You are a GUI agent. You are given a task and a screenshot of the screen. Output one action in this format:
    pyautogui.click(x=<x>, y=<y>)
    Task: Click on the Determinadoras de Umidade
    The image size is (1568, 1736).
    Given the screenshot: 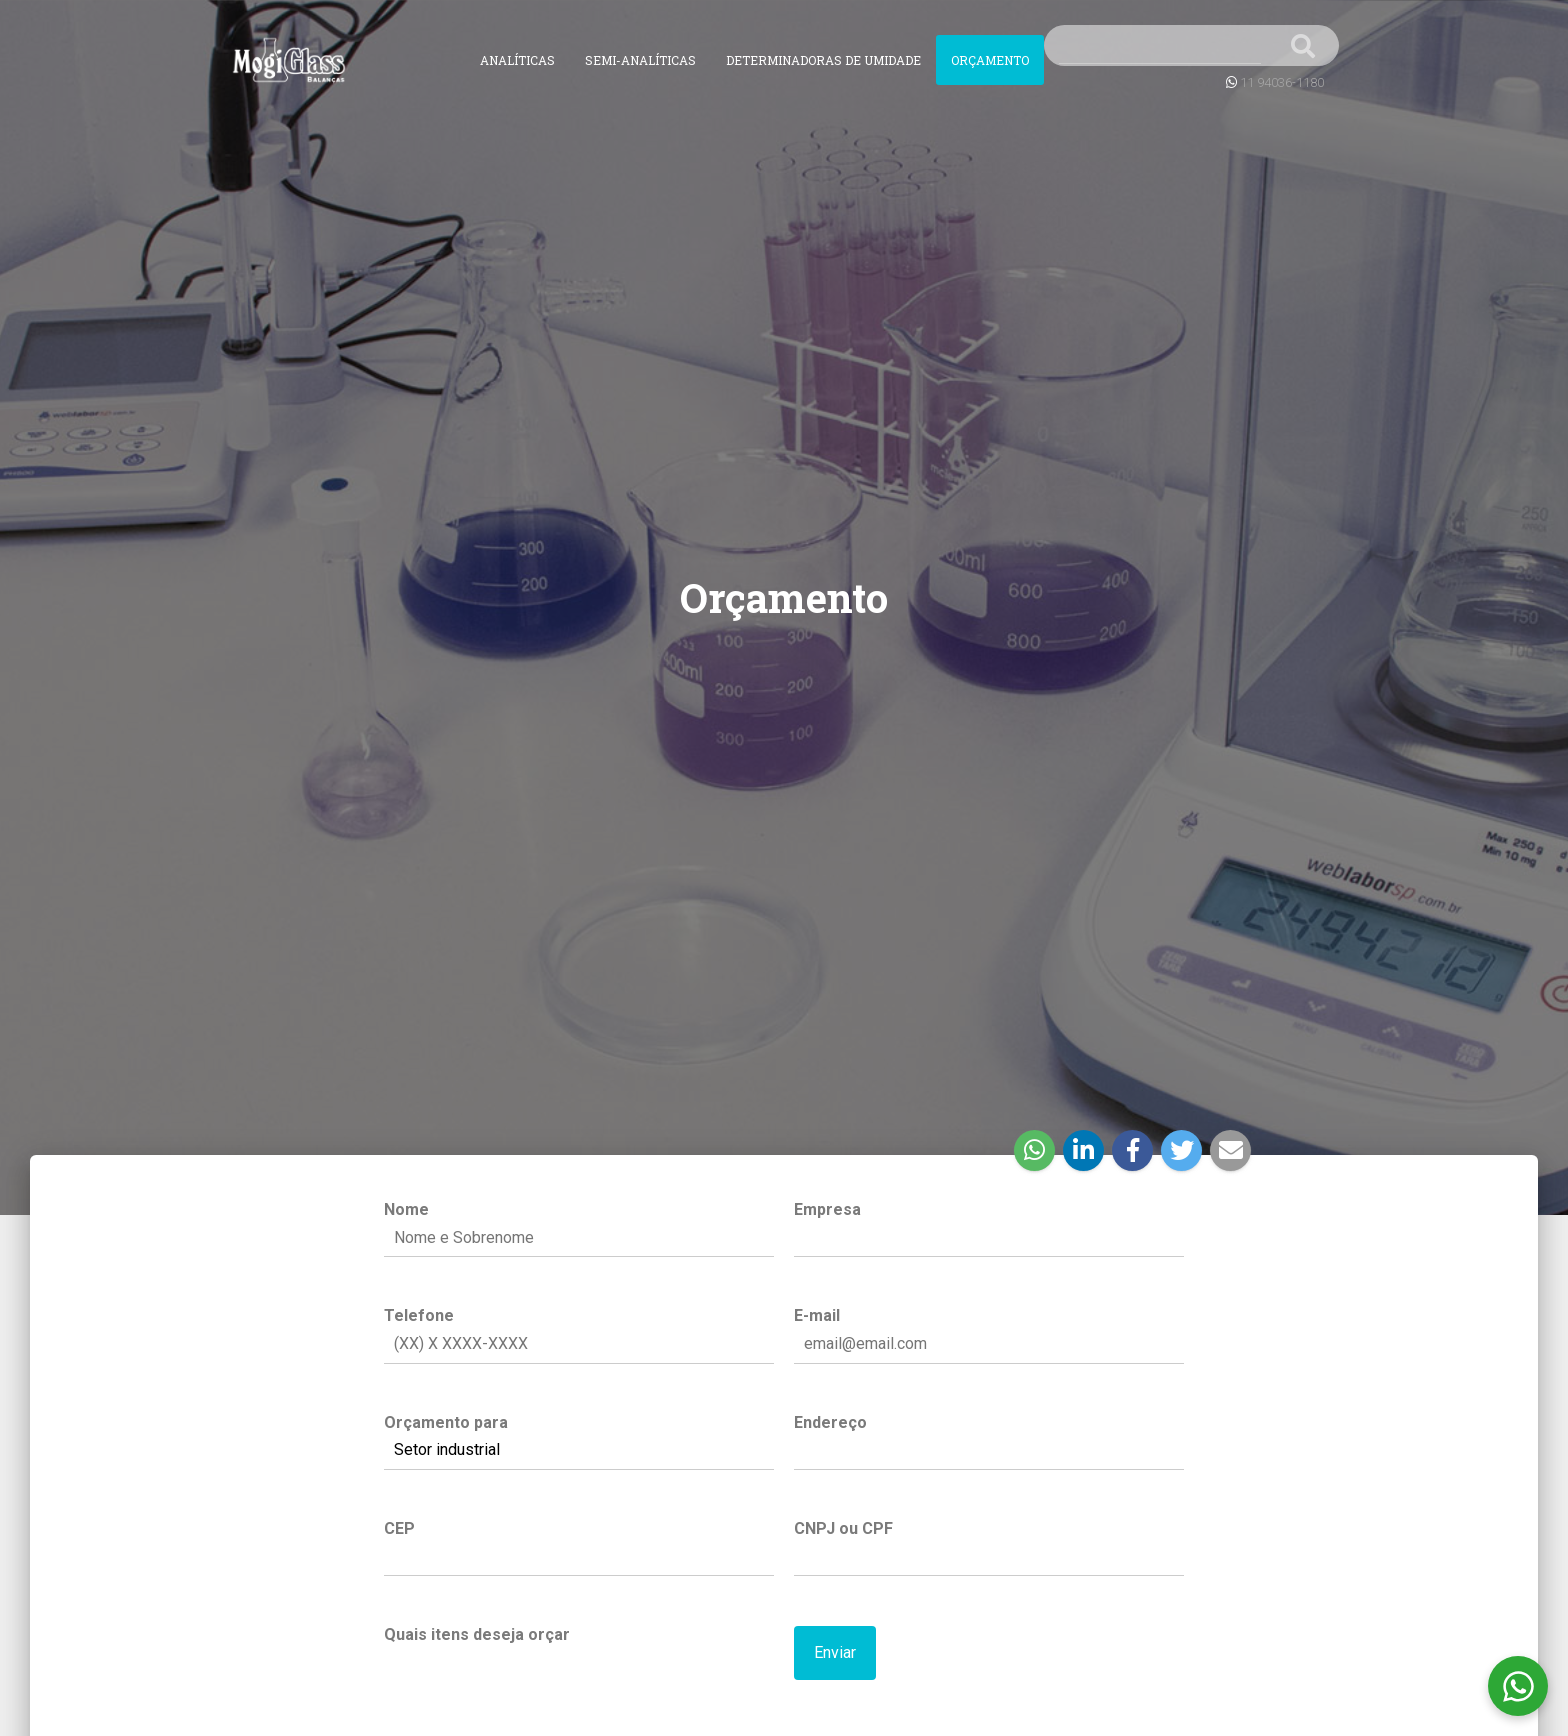 What is the action you would take?
    pyautogui.click(x=823, y=60)
    